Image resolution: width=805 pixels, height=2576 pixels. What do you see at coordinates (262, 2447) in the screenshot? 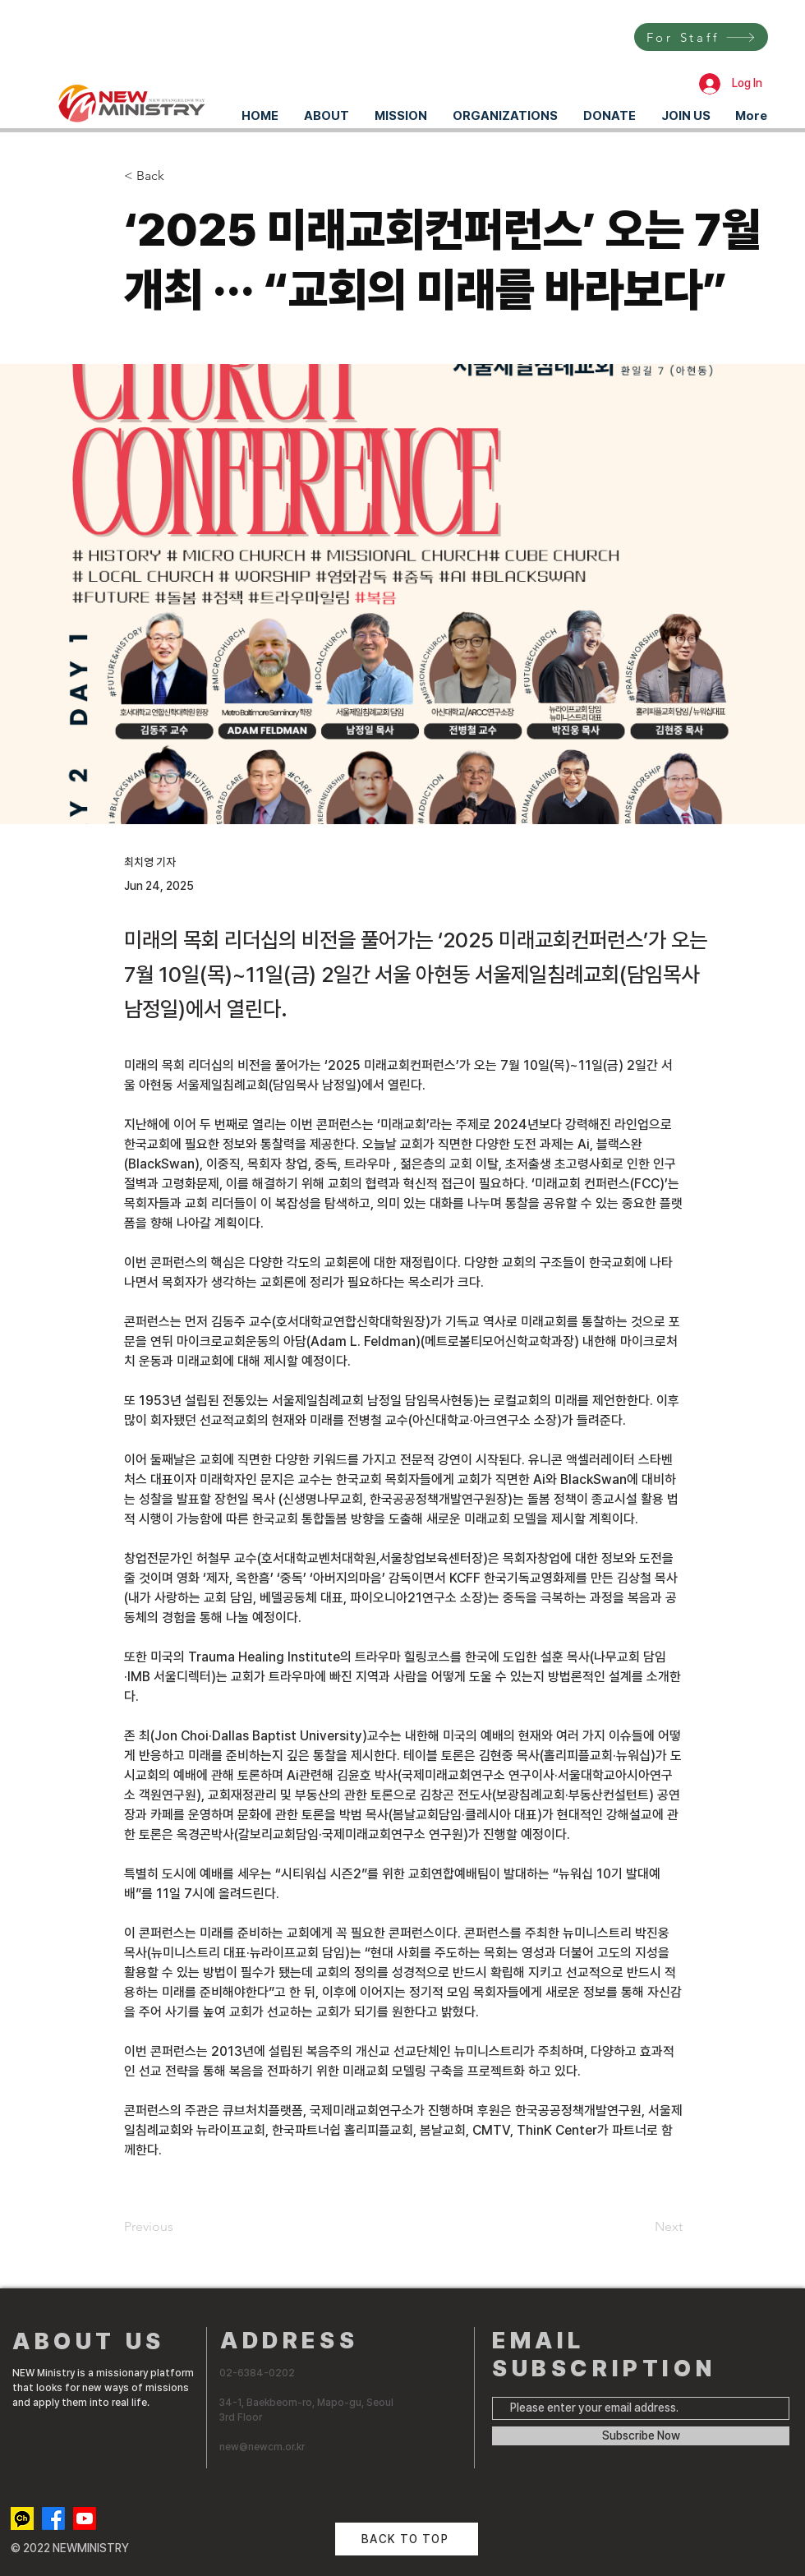
I see `new@newcm.or.kr` at bounding box center [262, 2447].